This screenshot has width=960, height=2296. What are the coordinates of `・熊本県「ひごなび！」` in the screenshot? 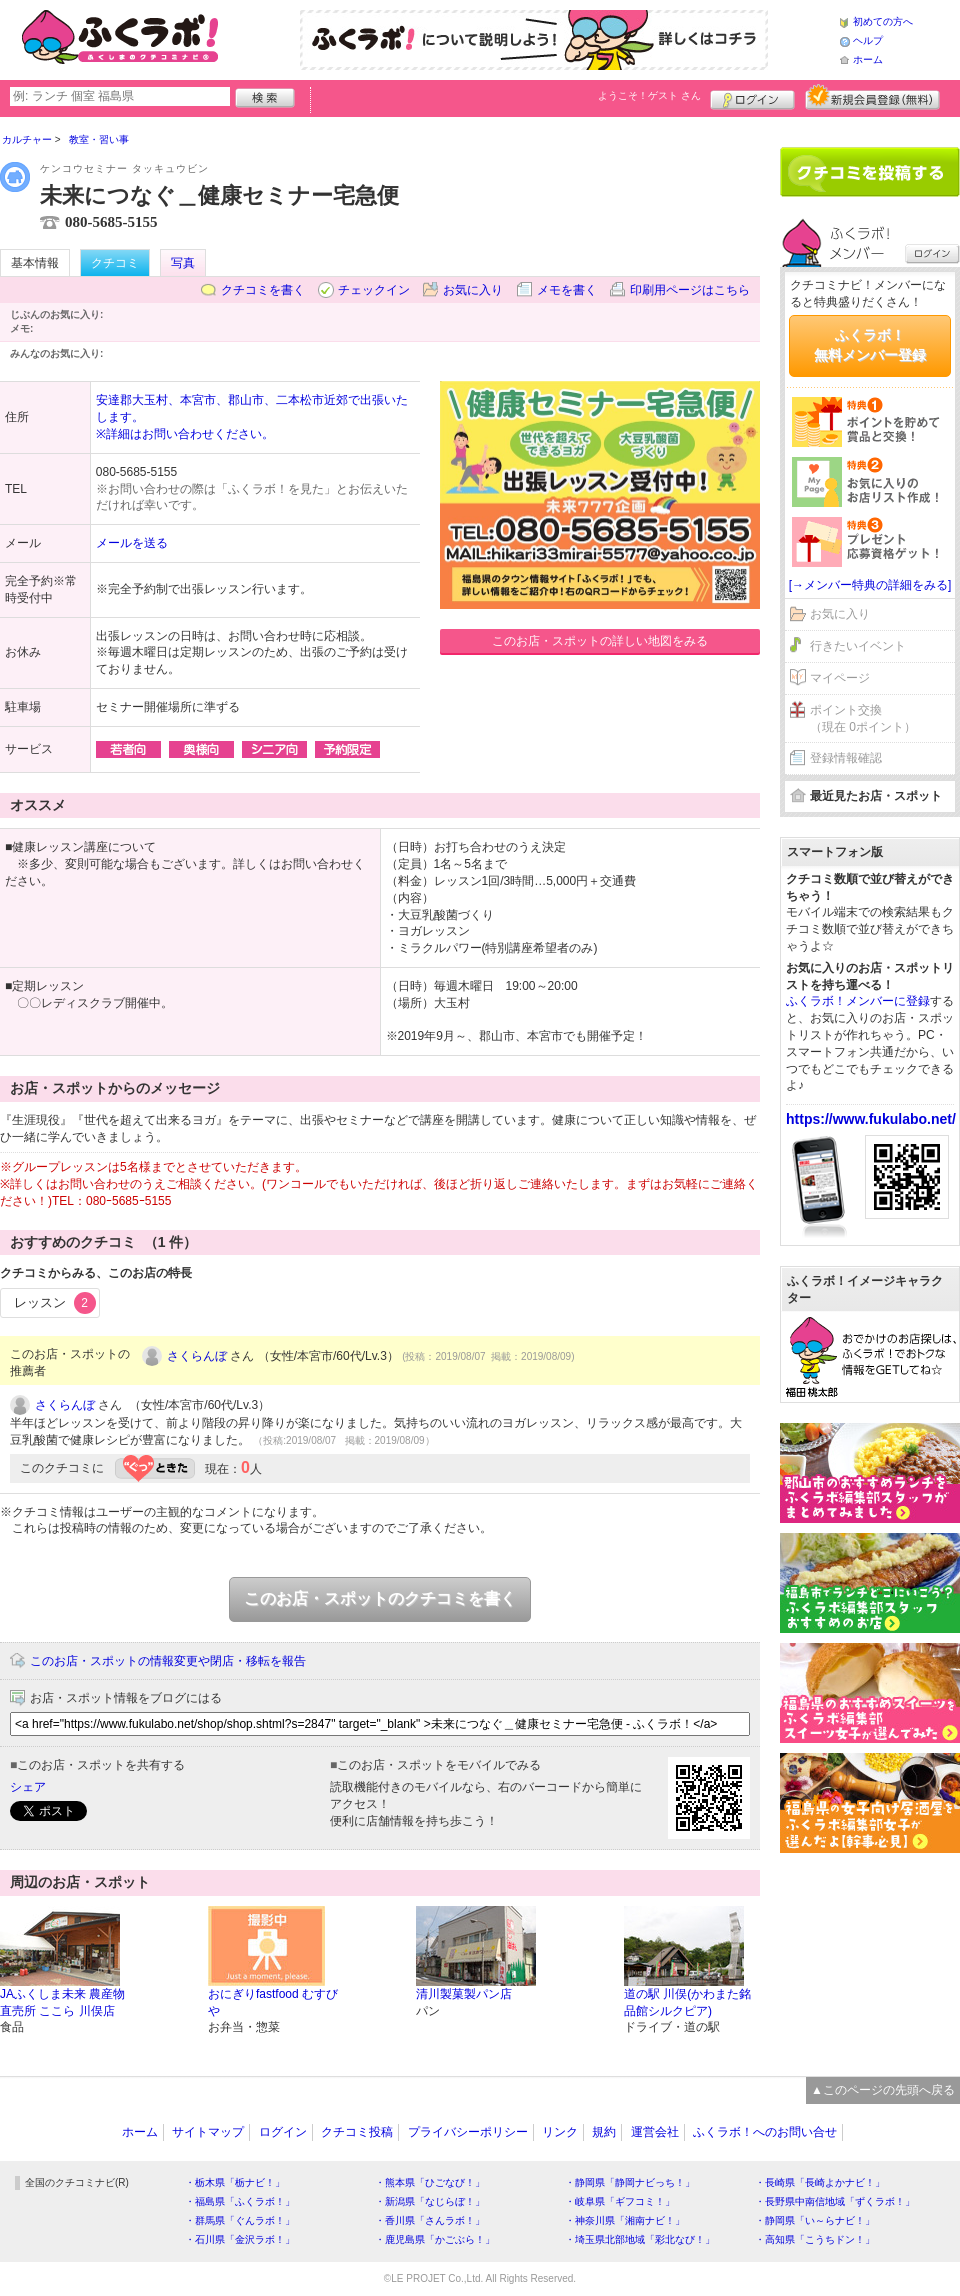 It's located at (430, 2182).